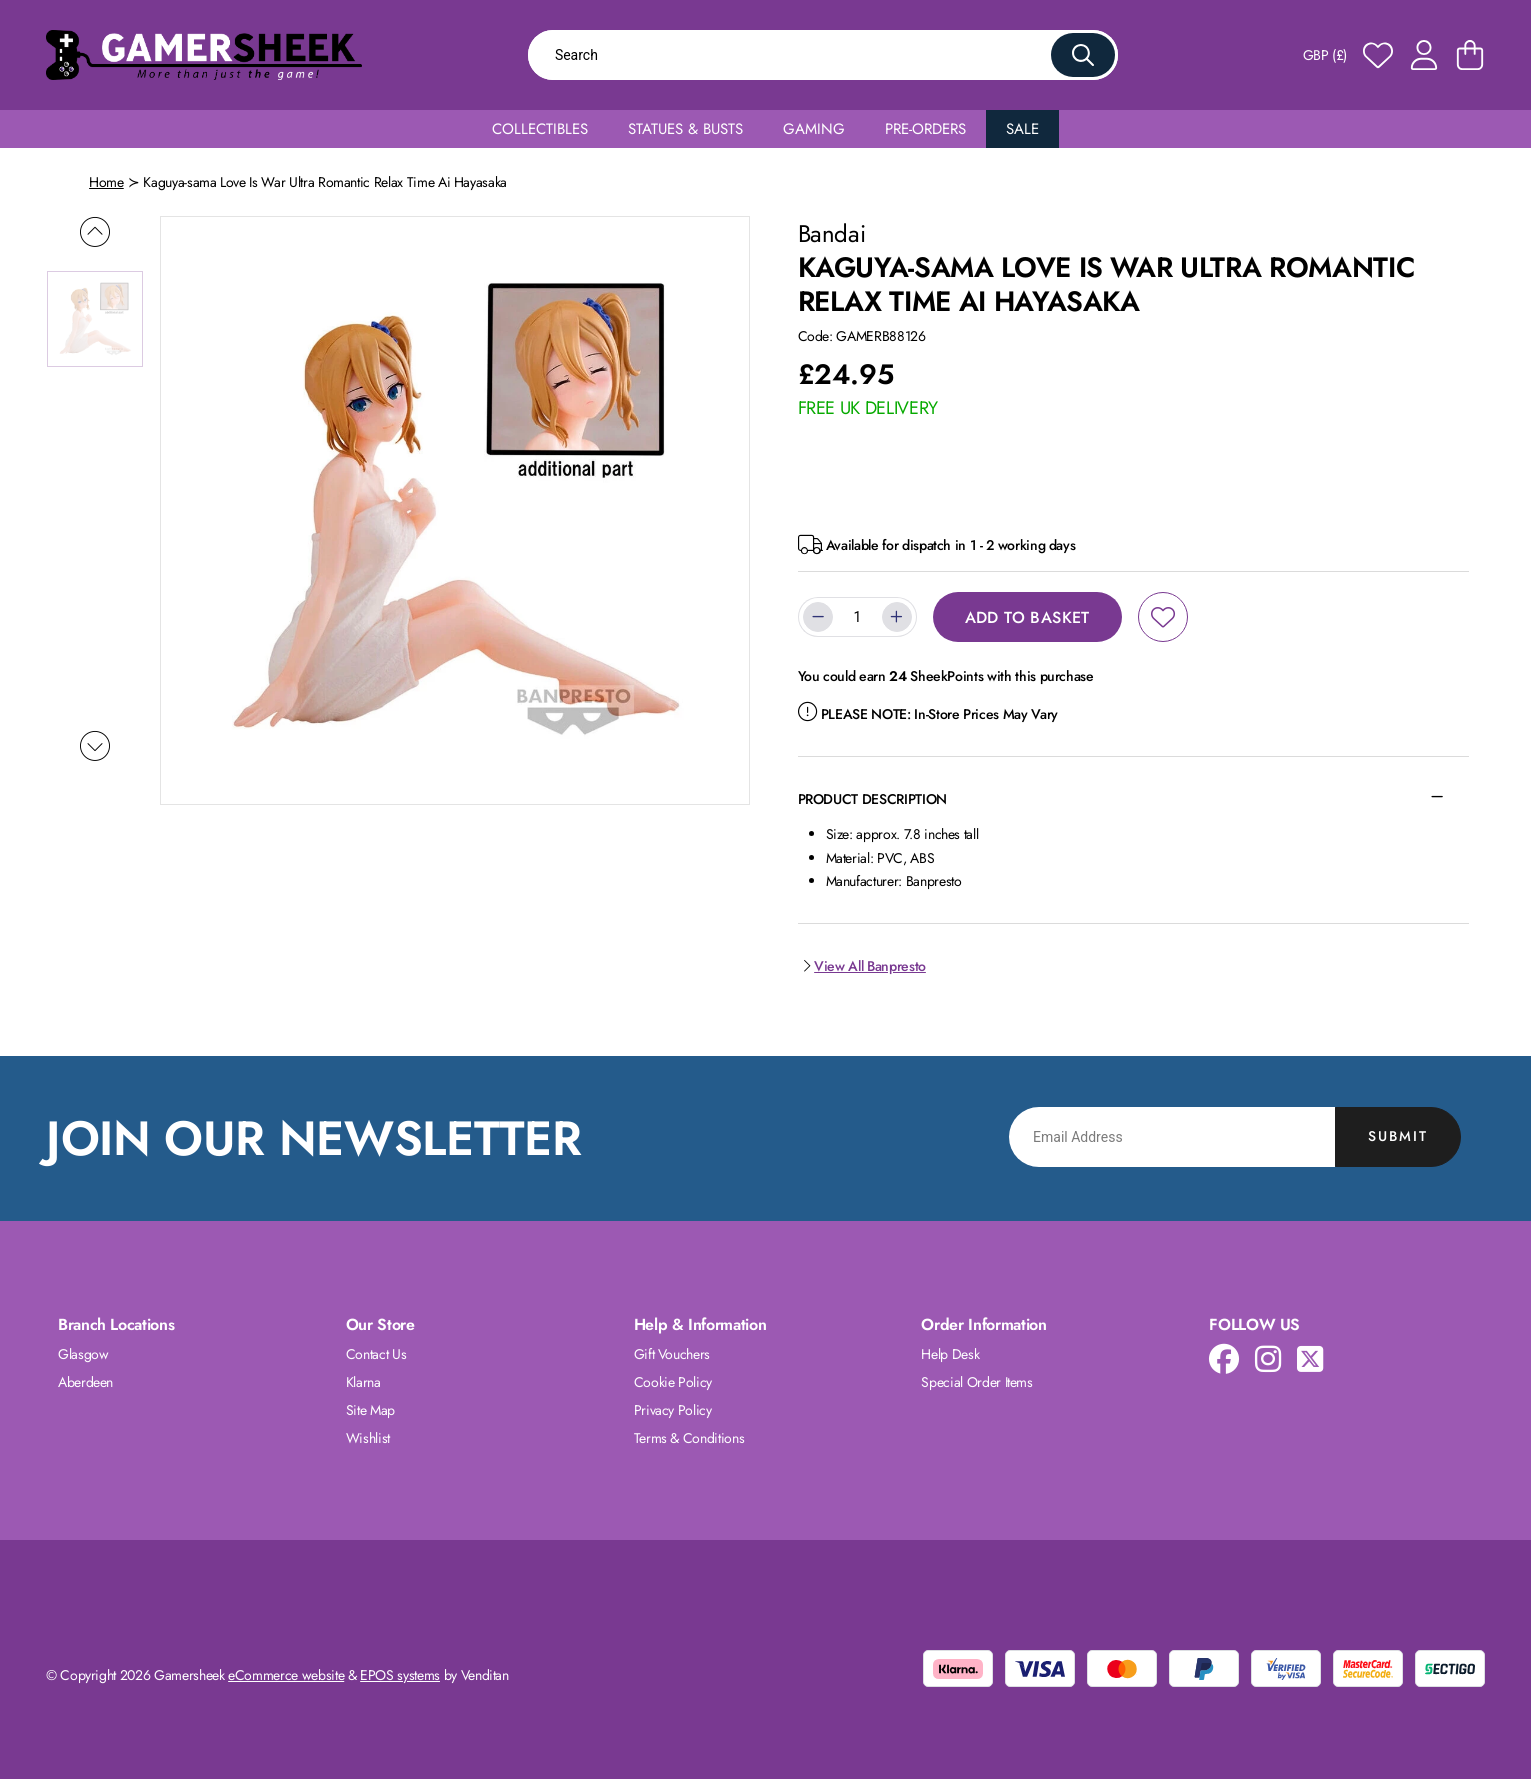  What do you see at coordinates (1027, 617) in the screenshot?
I see `Add to Basket` at bounding box center [1027, 617].